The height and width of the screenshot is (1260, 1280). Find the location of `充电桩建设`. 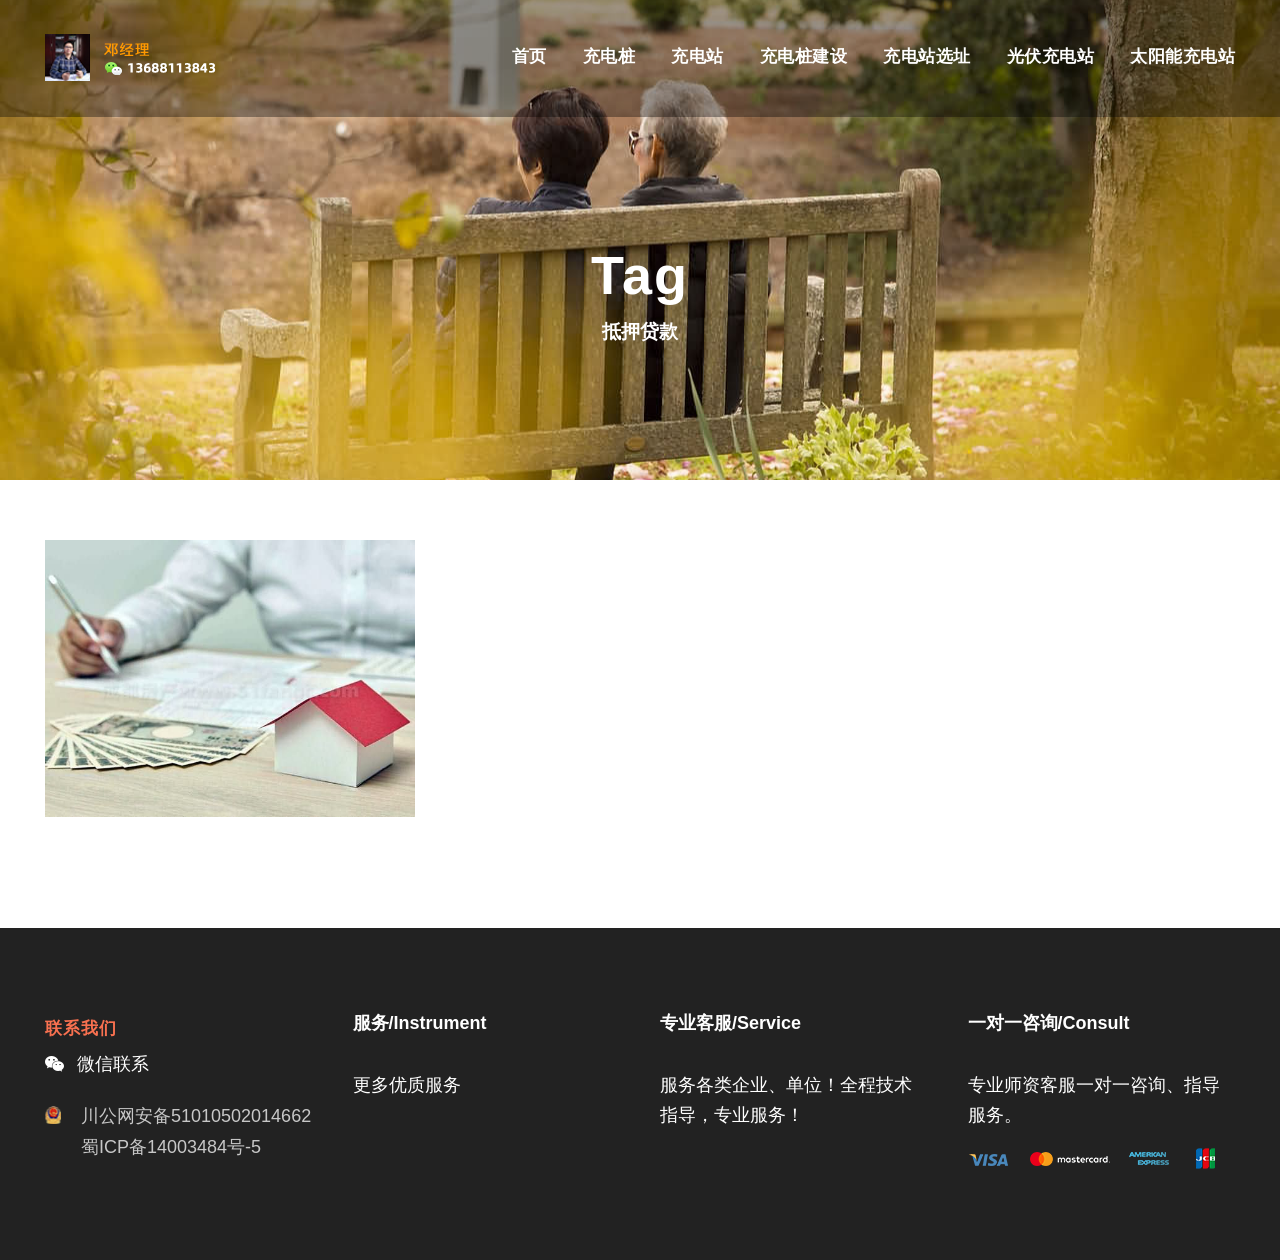

充电桩建设 is located at coordinates (804, 56).